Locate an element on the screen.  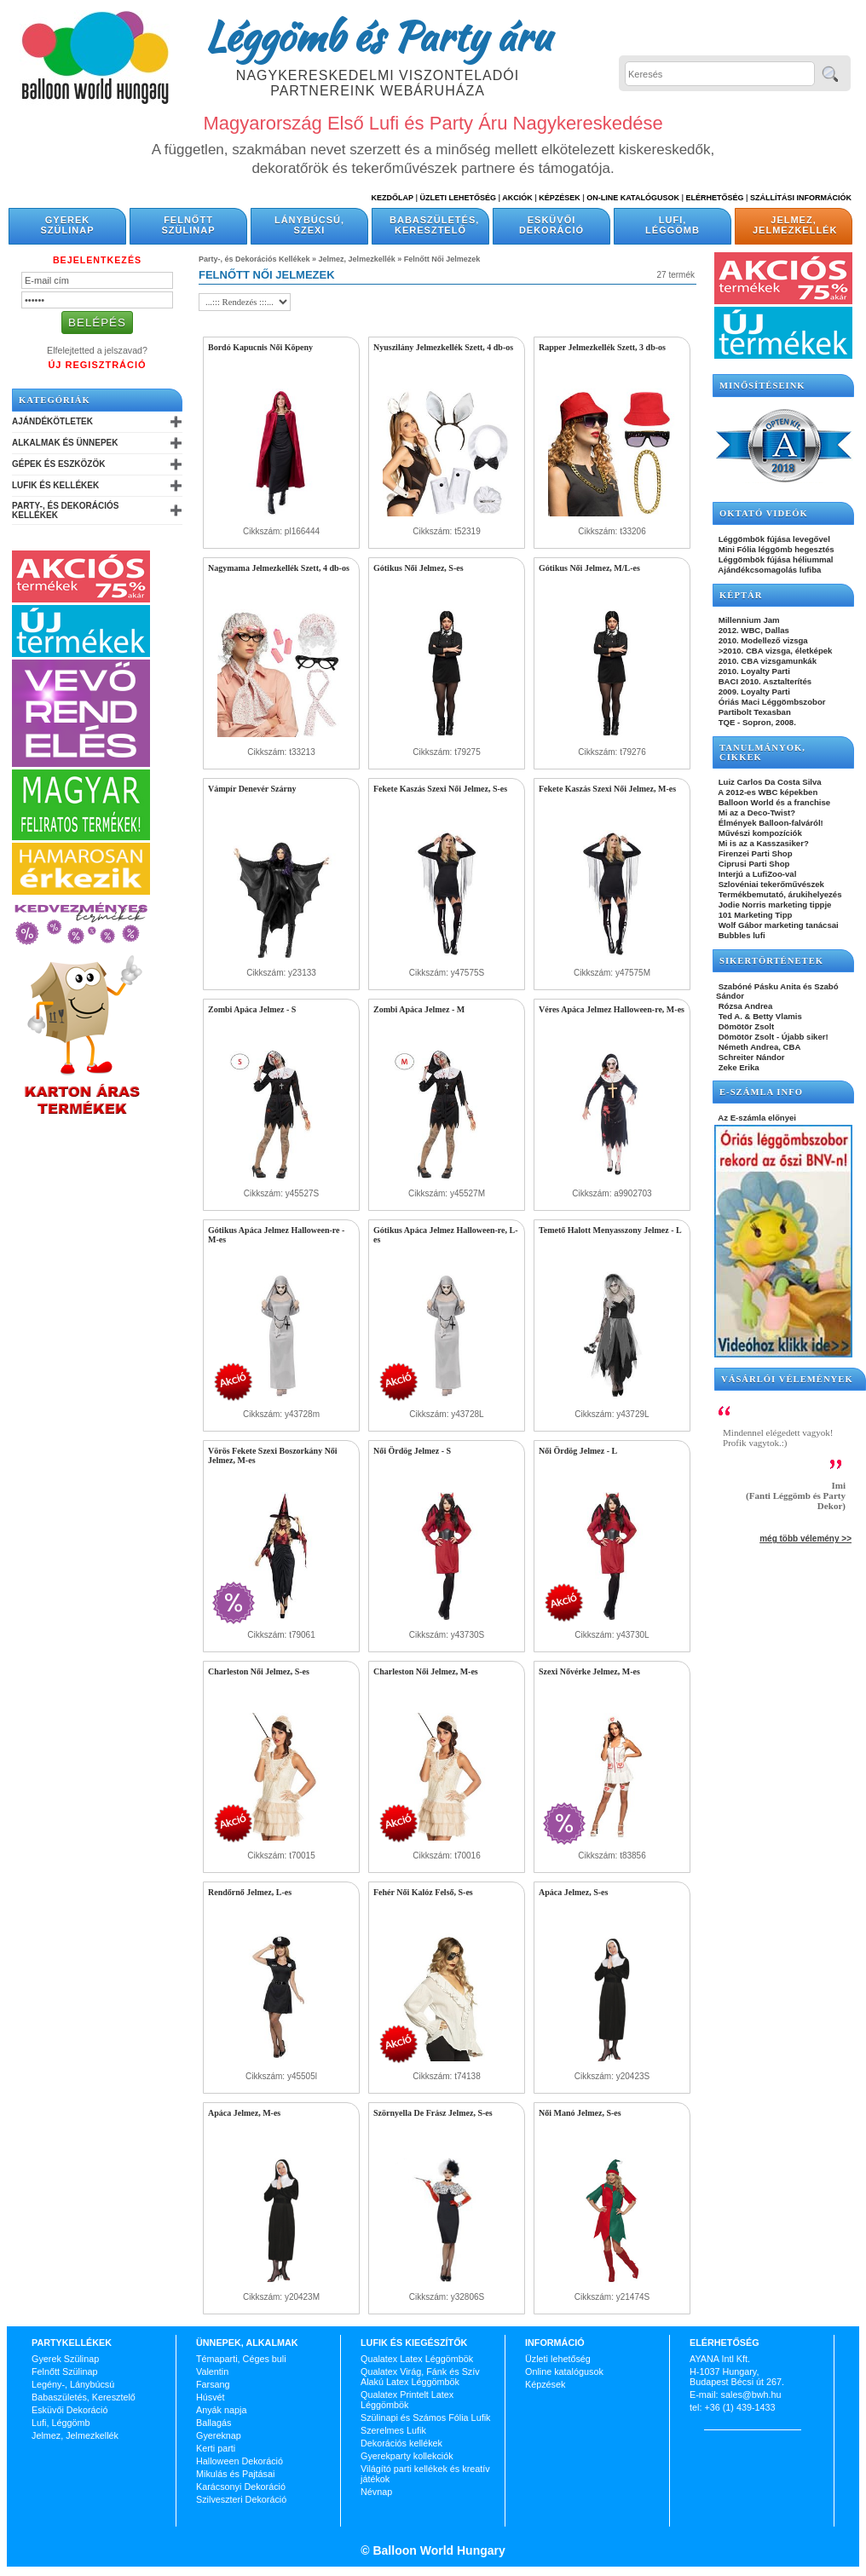
Óriás Maci Léggömbszobor is located at coordinates (770, 701).